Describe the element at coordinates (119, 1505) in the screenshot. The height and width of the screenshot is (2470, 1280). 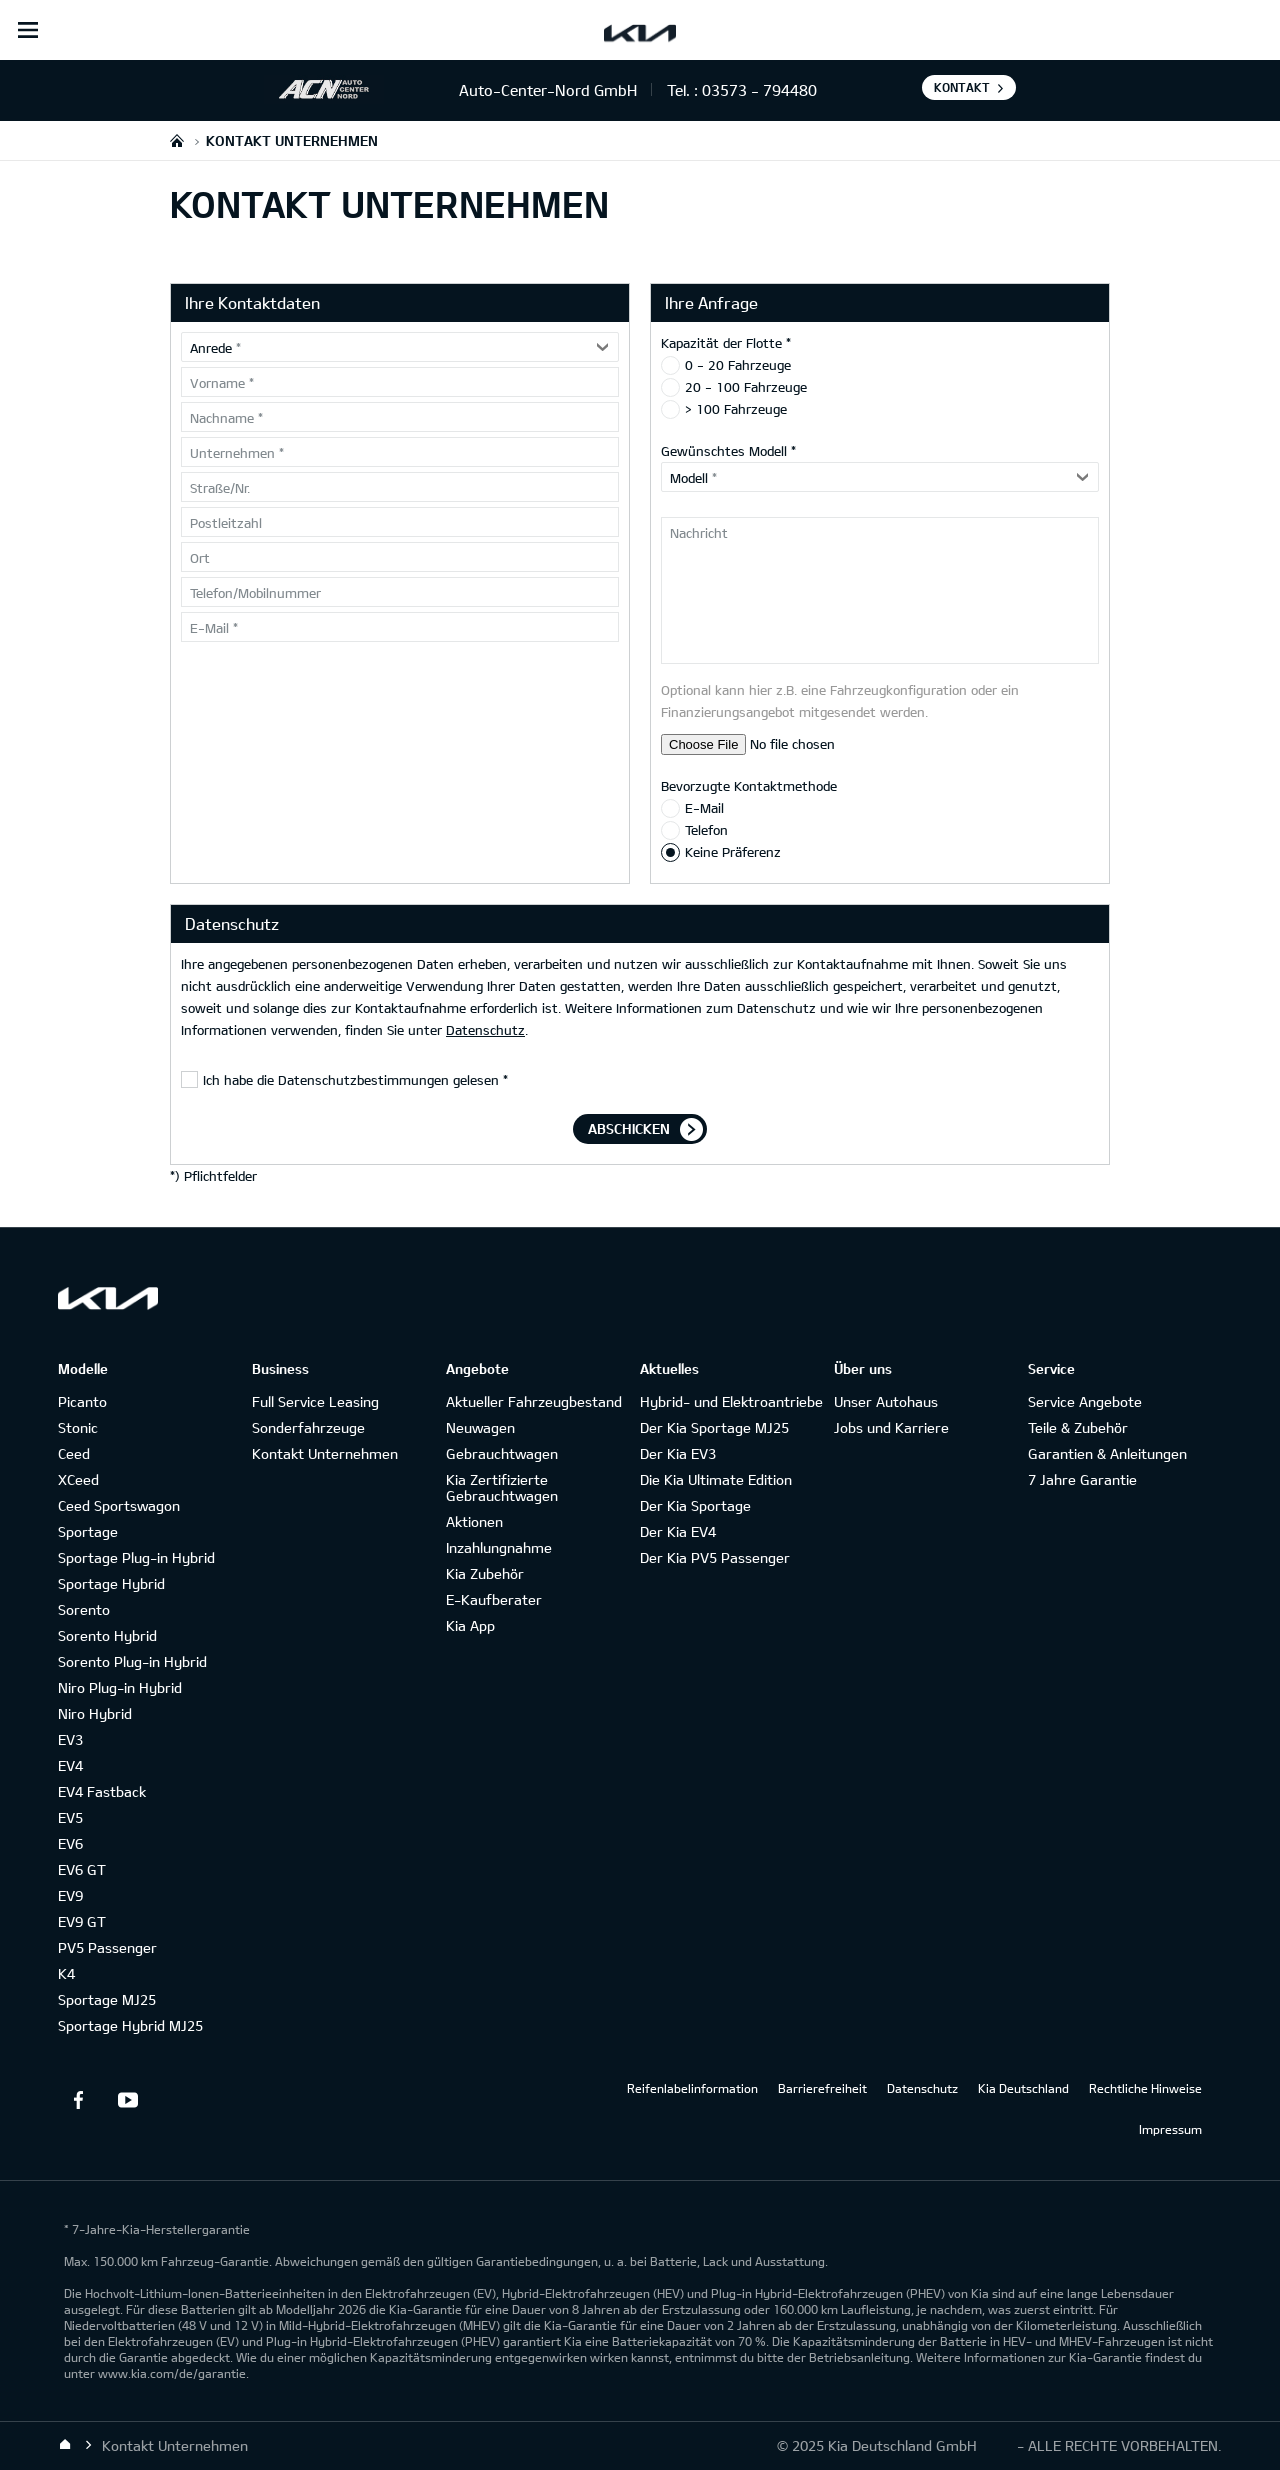
I see `Ceed Sportswagon` at that location.